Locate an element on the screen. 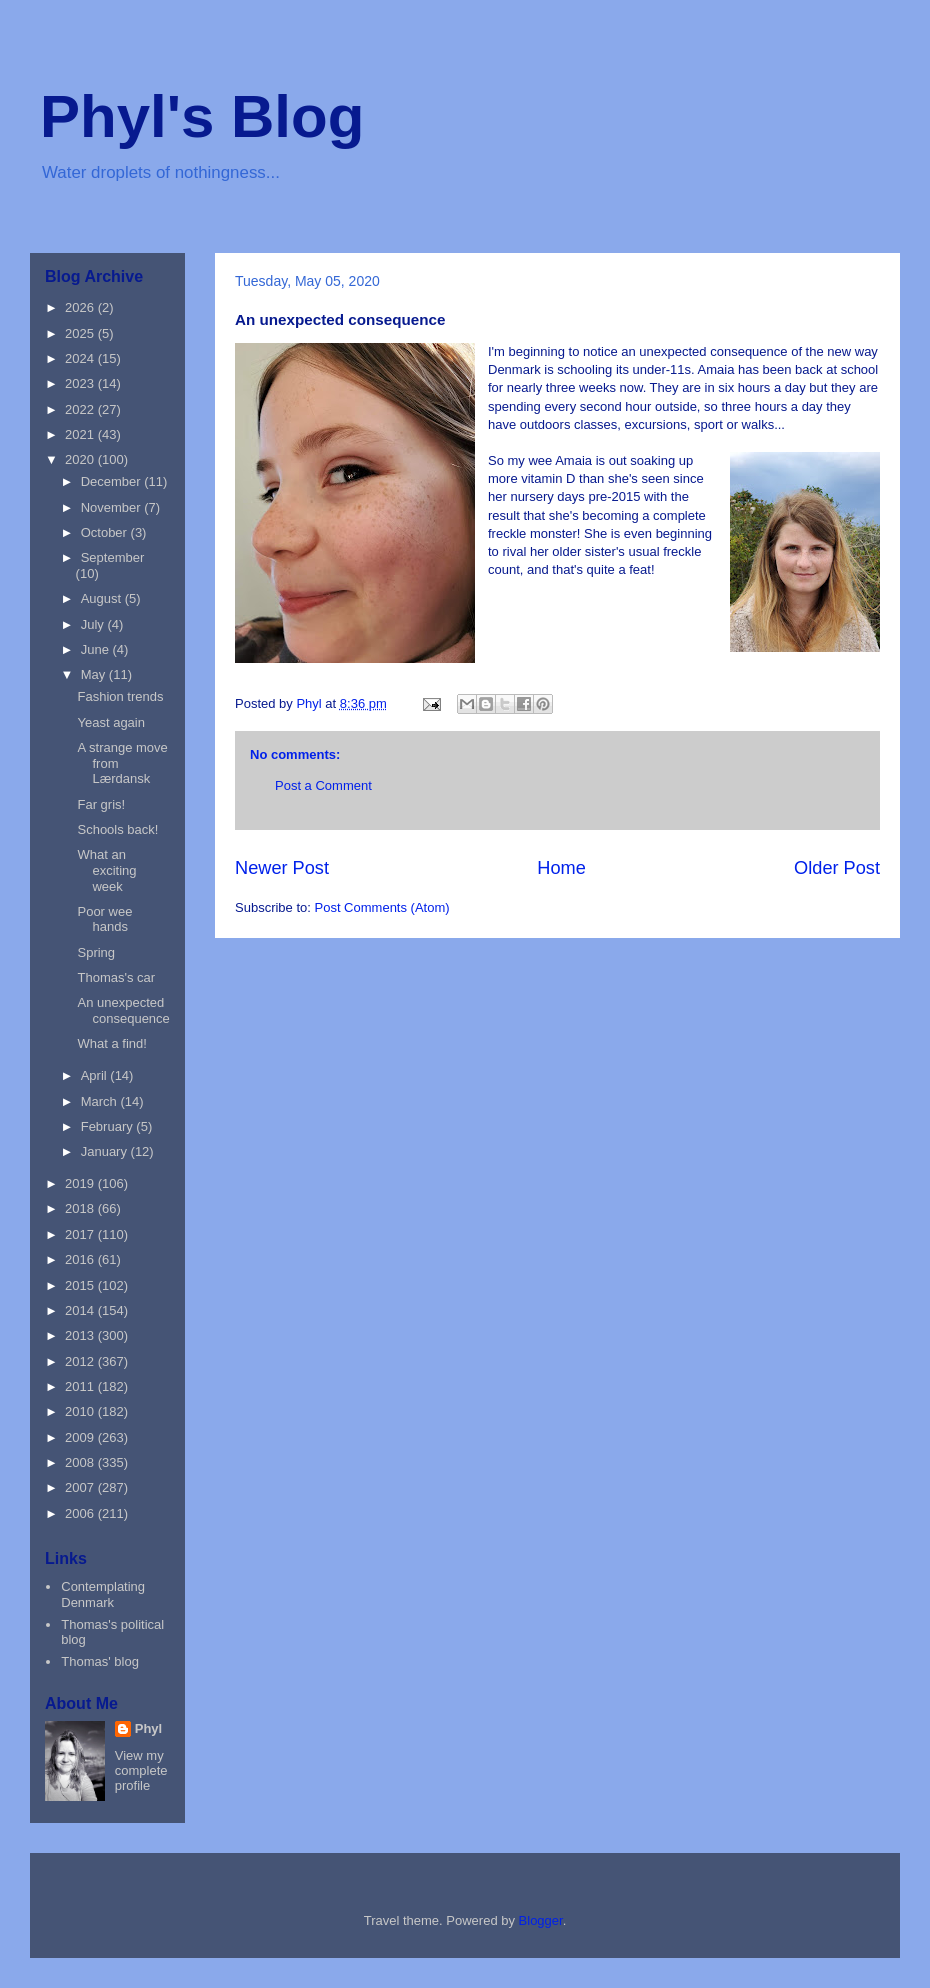 The width and height of the screenshot is (930, 1988). Home is located at coordinates (561, 868).